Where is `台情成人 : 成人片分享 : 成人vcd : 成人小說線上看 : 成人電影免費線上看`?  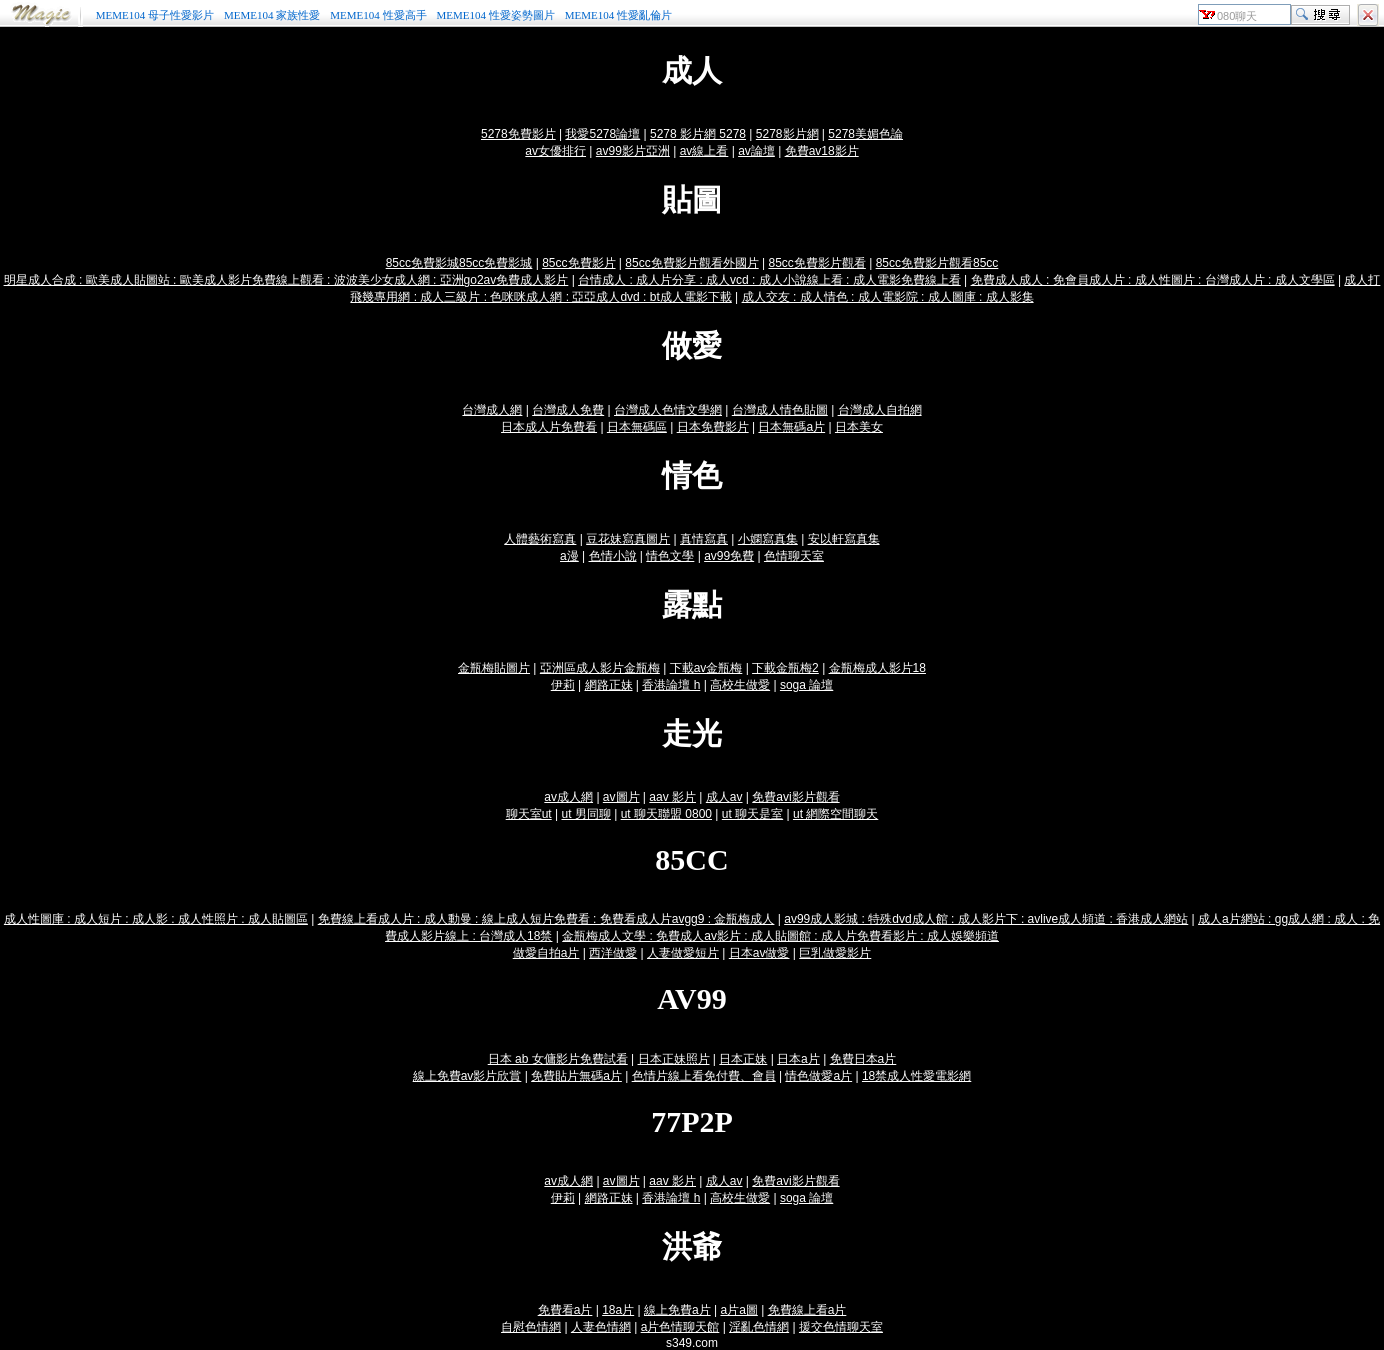
台情成人 : 成人片分享 : 成人vcd : 成人小說線上看 : 成人電影免費線上看 is located at coordinates (769, 280).